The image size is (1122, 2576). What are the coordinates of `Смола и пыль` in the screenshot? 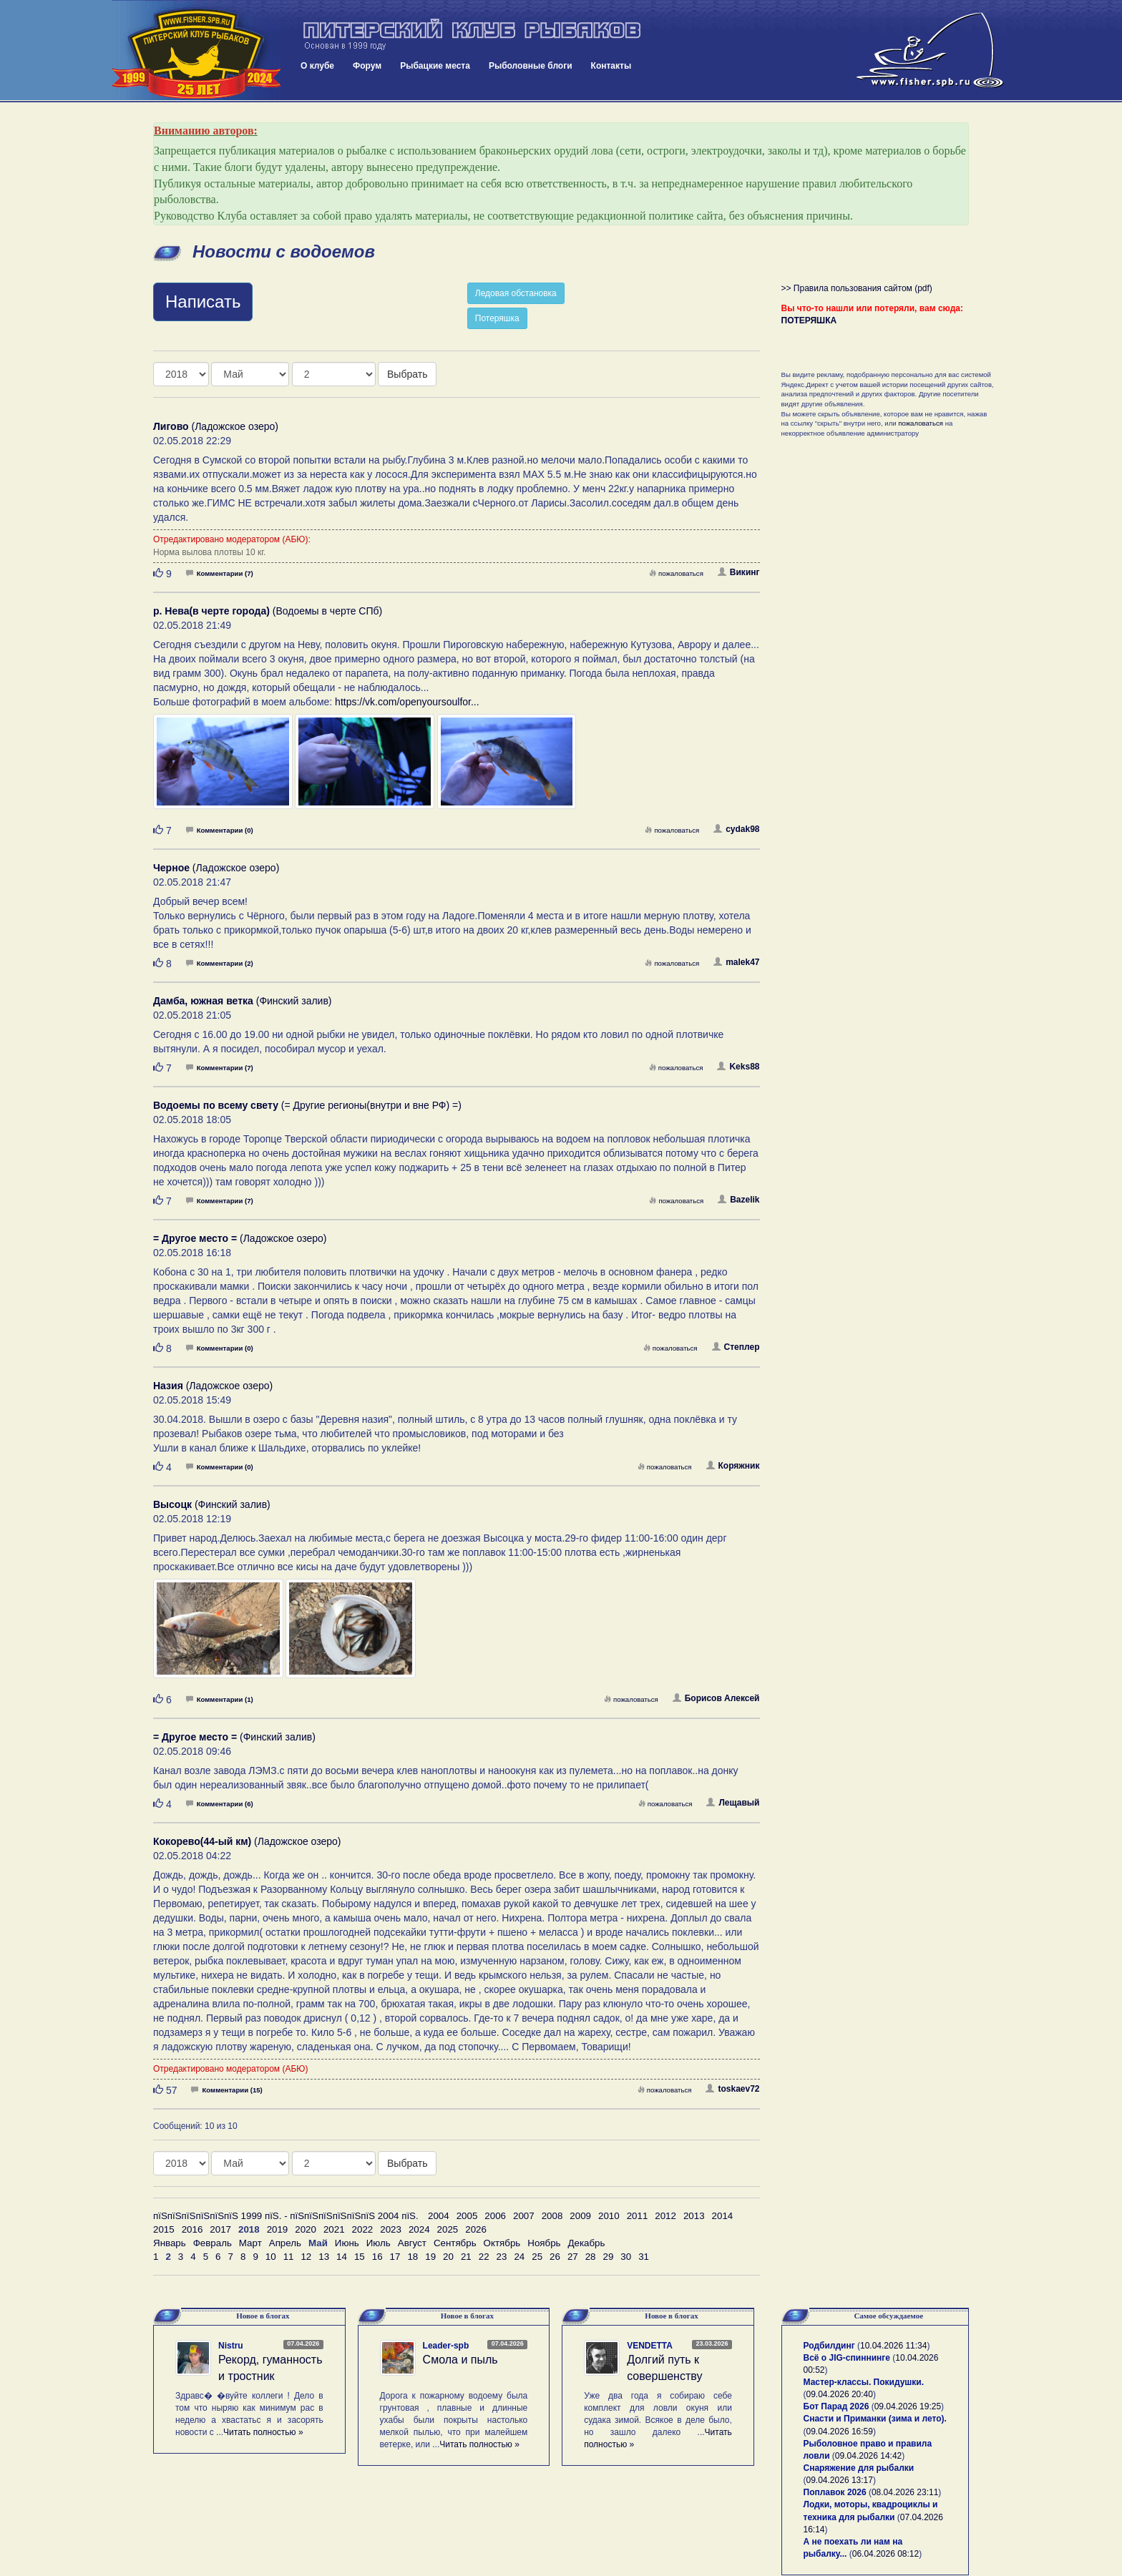 It's located at (460, 2360).